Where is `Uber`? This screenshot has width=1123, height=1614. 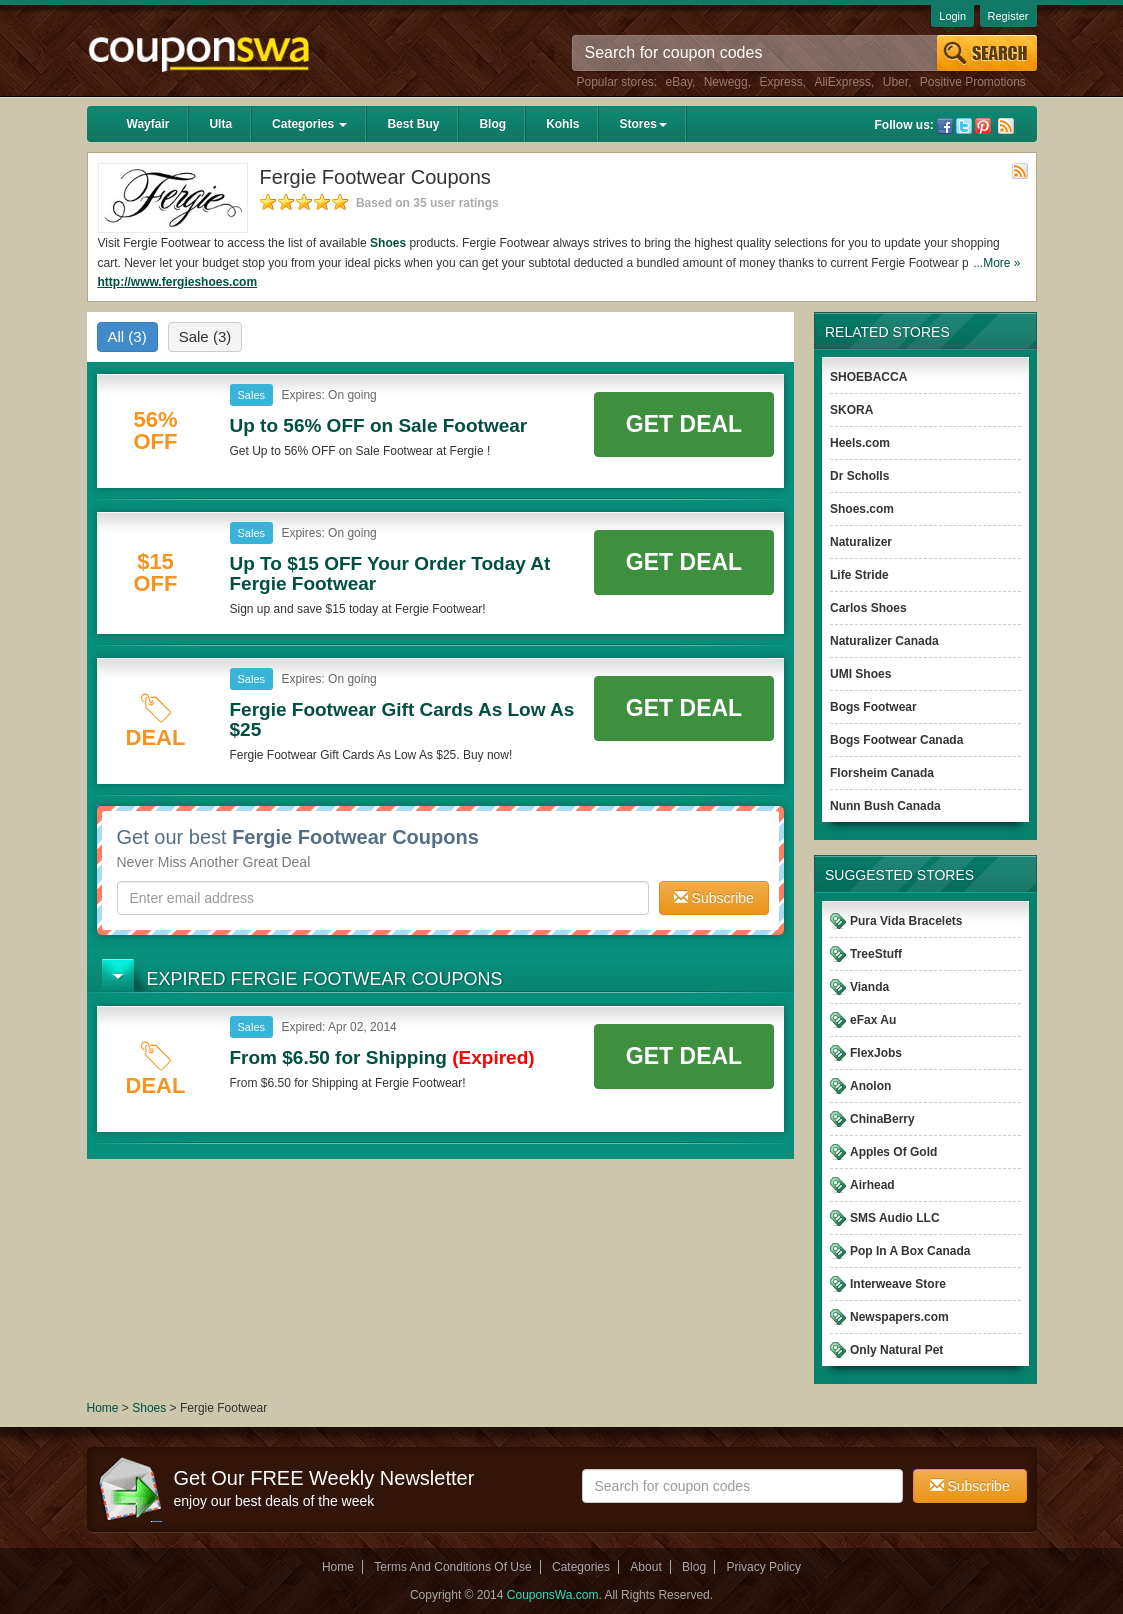 Uber is located at coordinates (895, 82).